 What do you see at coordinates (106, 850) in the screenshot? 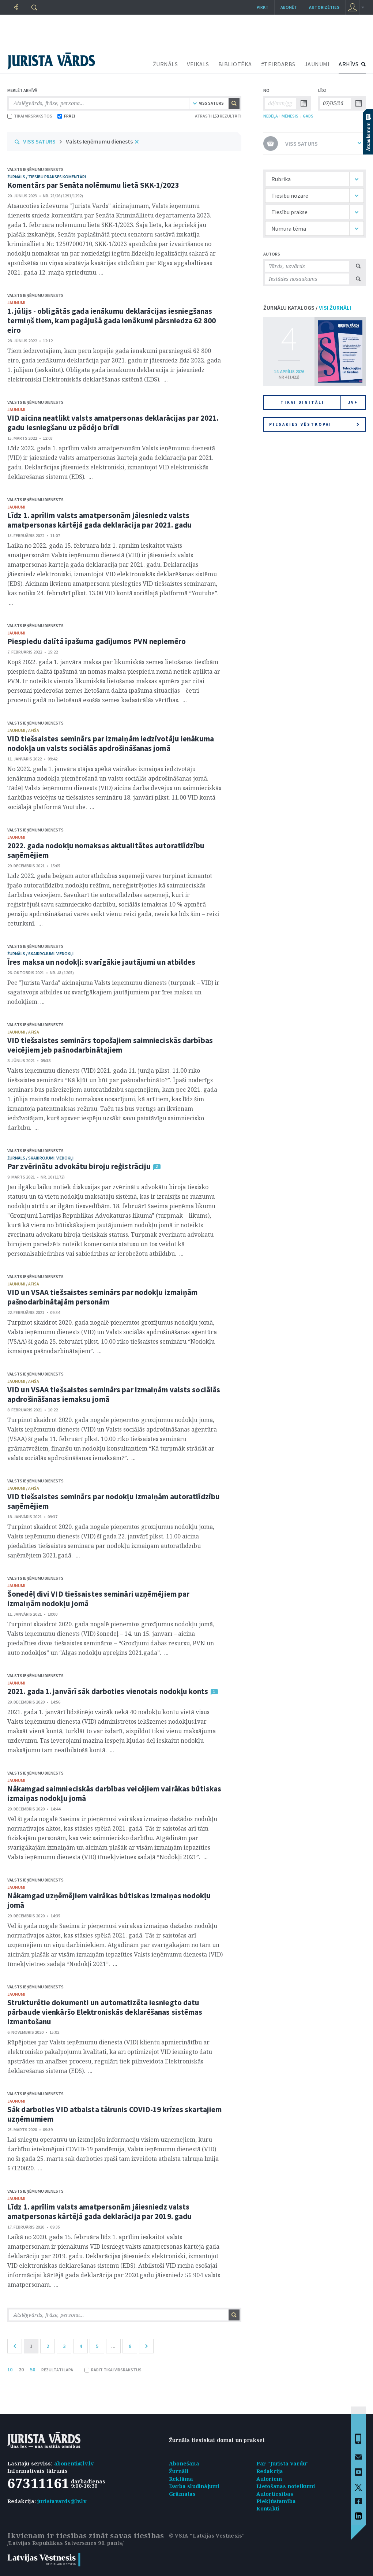
I see `2022. gada nodokļu nomaksas aktualitātes autoratlīdzību saņēmējiem` at bounding box center [106, 850].